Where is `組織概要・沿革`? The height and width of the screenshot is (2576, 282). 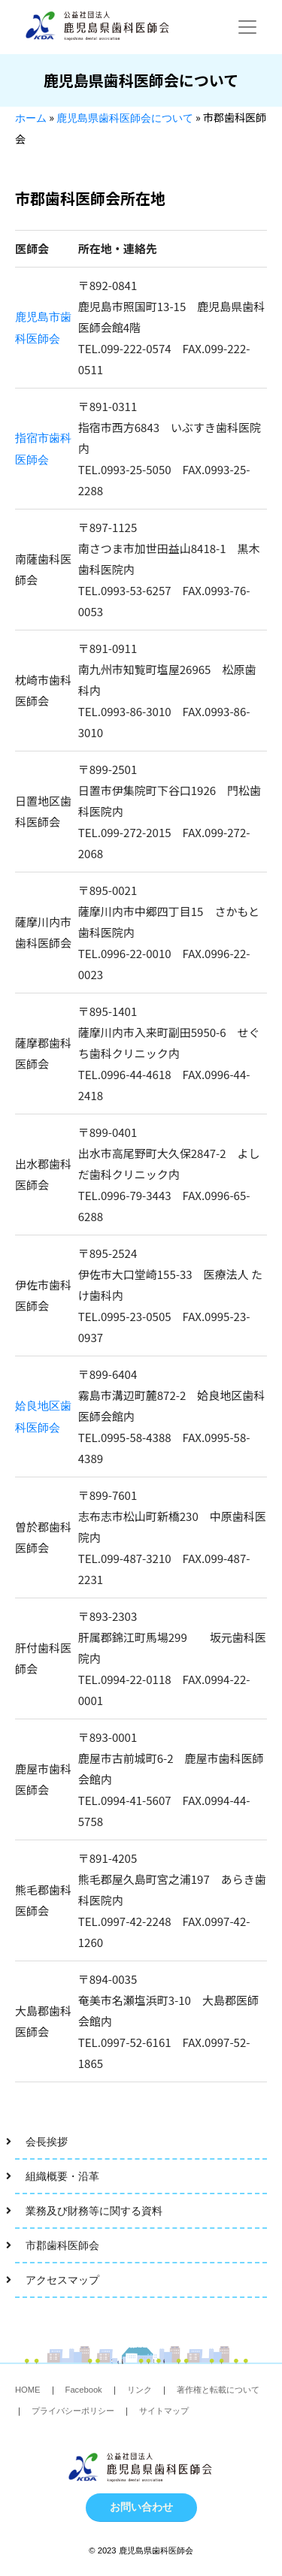 組織概要・沿革 is located at coordinates (62, 2176).